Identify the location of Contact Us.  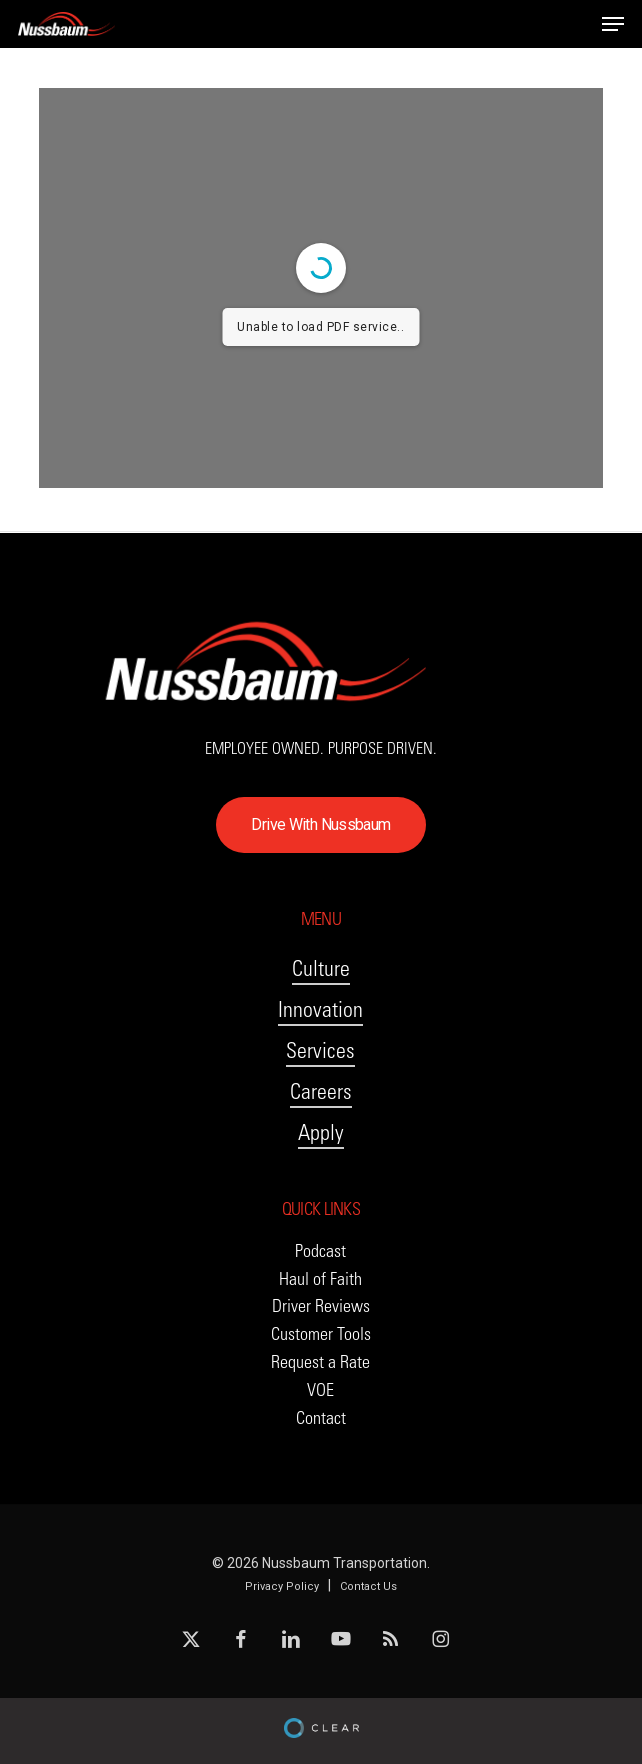
(368, 1586).